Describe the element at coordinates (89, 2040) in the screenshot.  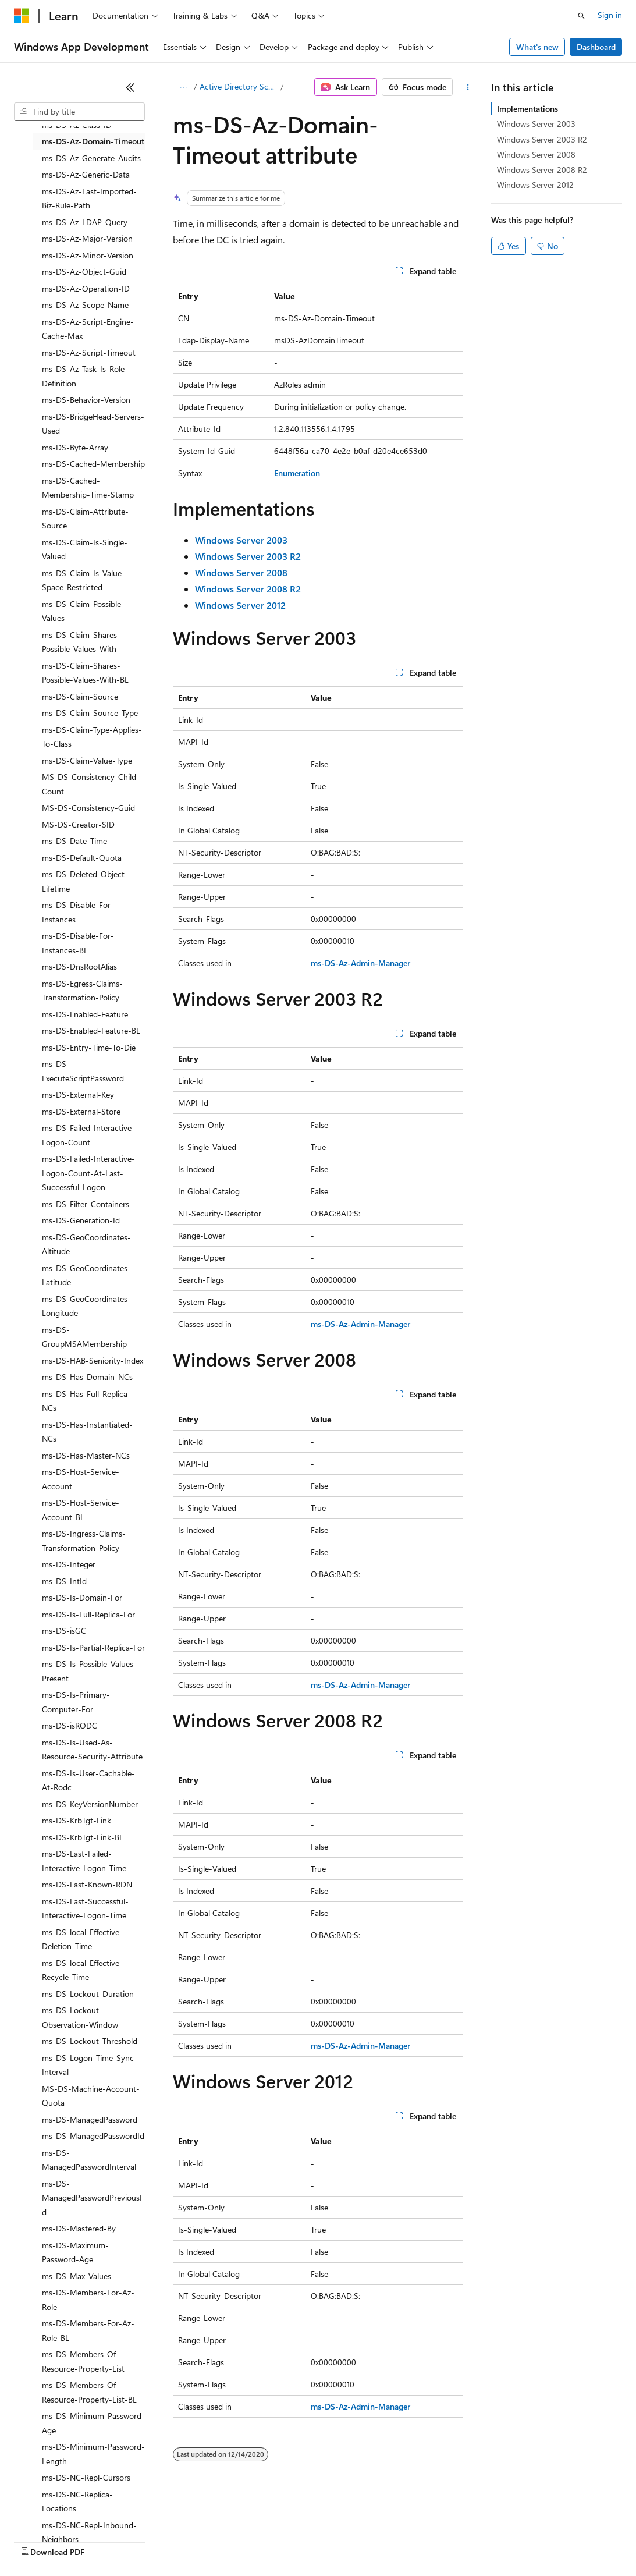
I see `ms-DS-Lockout-Threshold [treeitem]` at that location.